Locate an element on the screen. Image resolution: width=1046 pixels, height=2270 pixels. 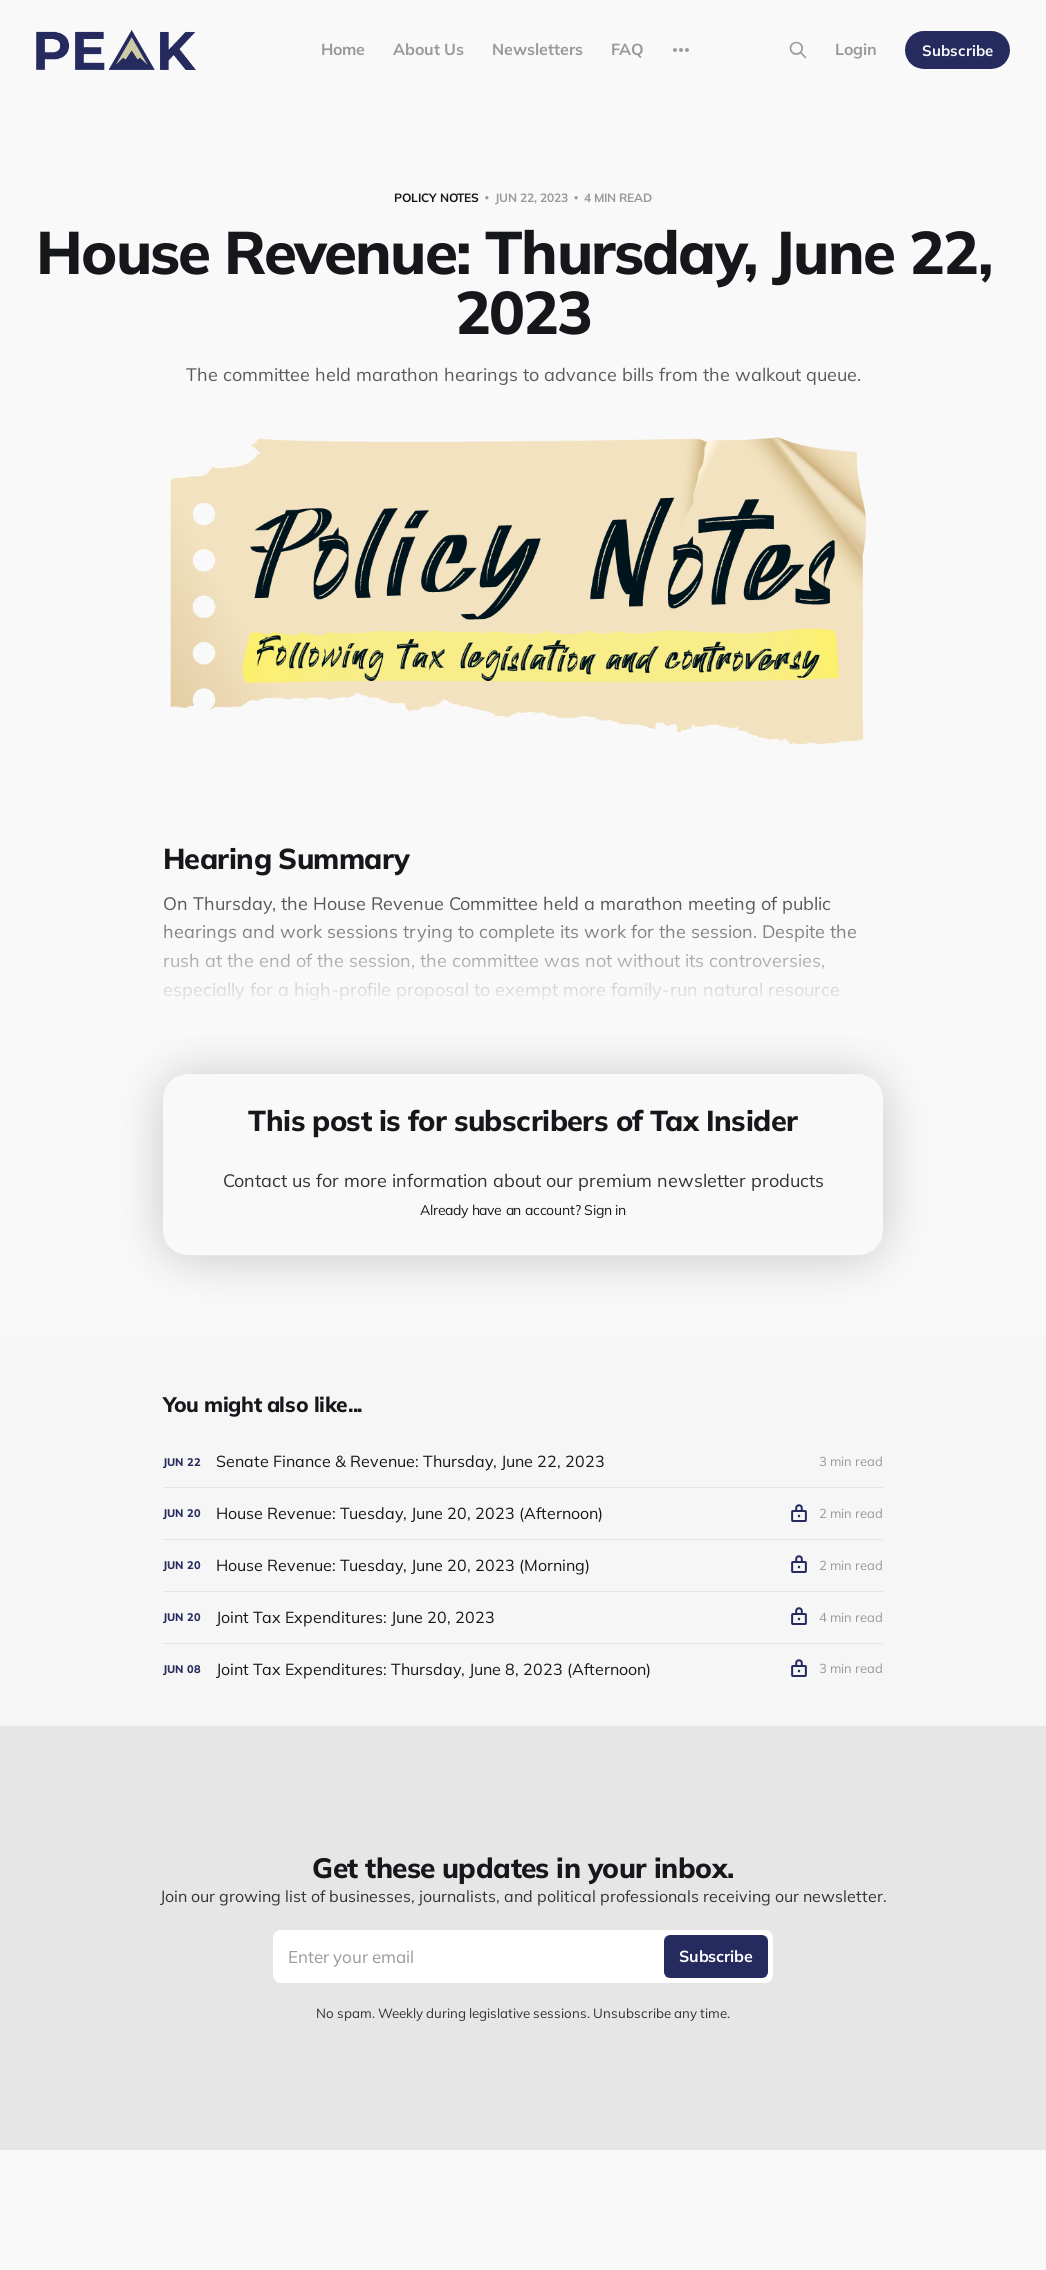
Newsletters is located at coordinates (537, 49).